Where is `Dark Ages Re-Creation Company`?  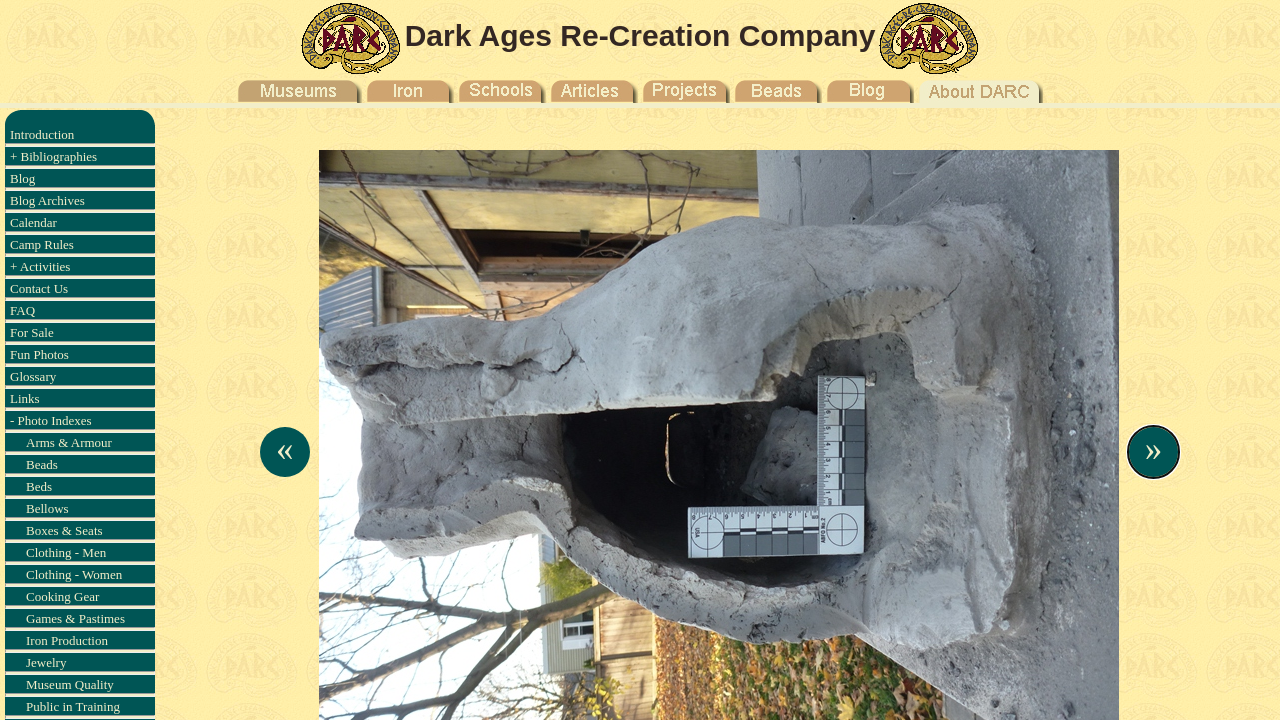
Dark Ages Re-Creation Company is located at coordinates (640, 35).